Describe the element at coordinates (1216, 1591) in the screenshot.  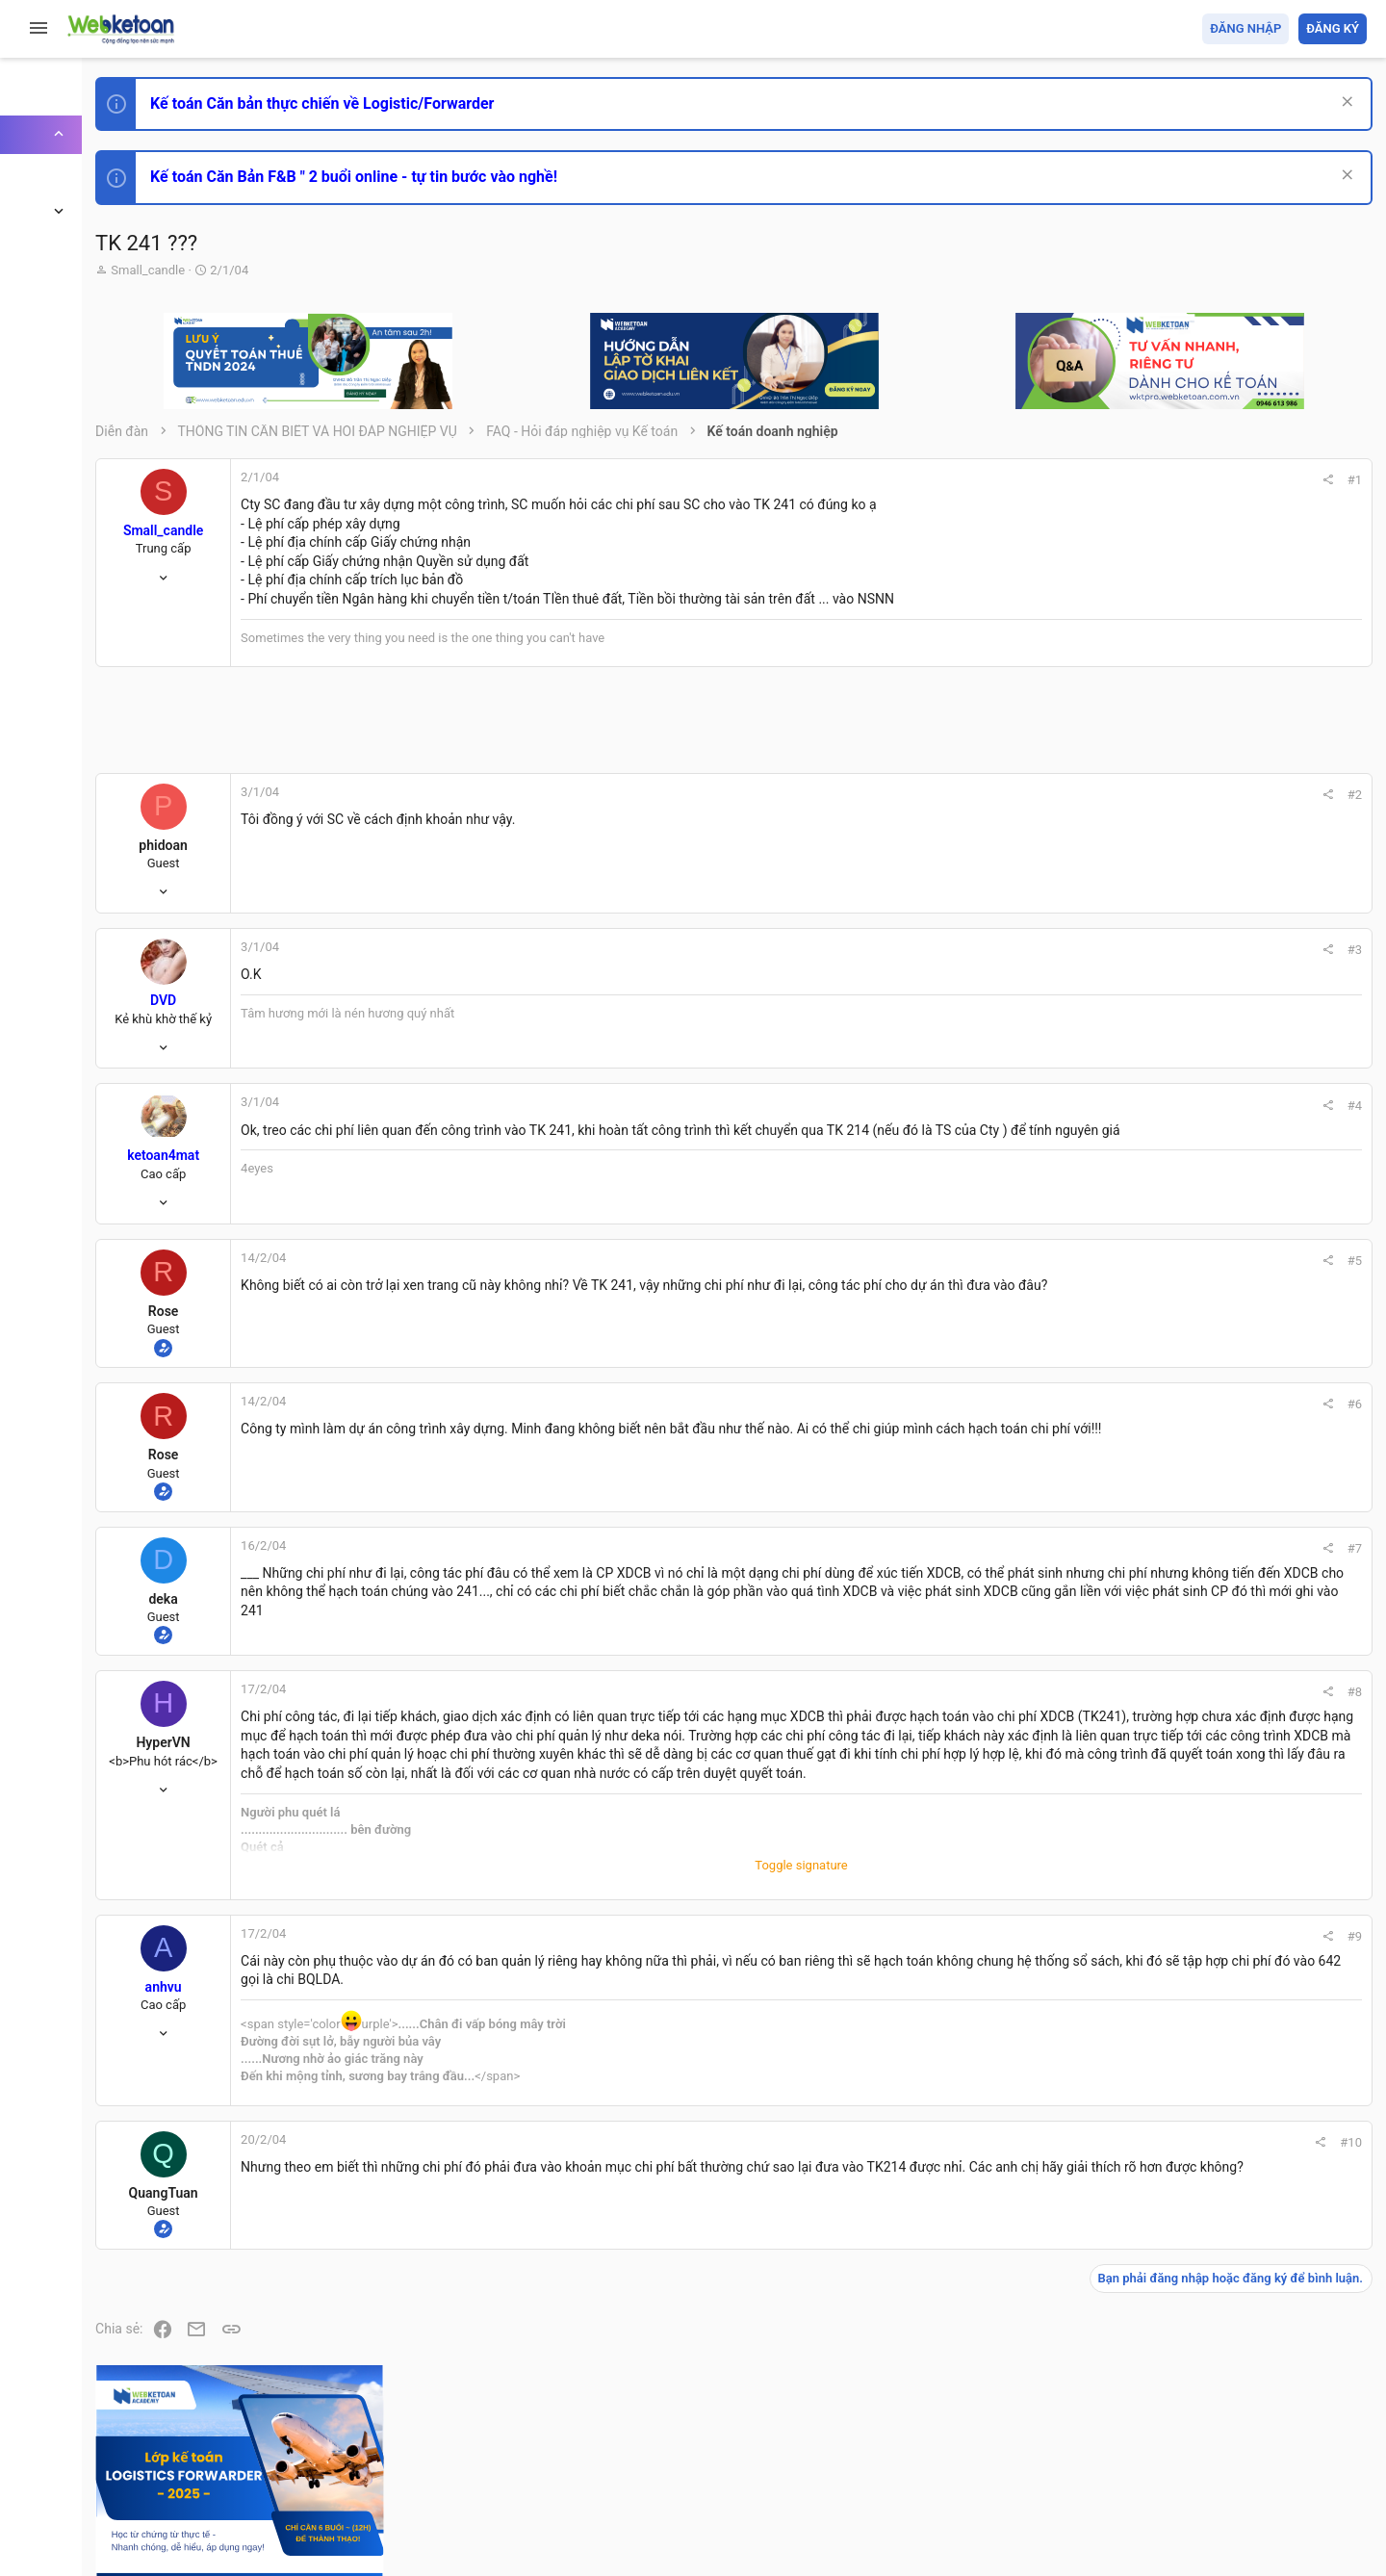
I see `Tâm An kế toán quản trị` at that location.